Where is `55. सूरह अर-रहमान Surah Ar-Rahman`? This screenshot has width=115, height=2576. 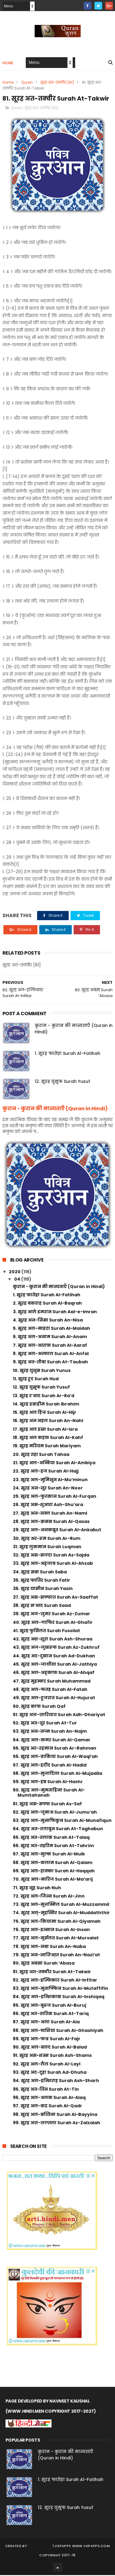
55. सूरह अर-रहमान Surah Ar-Rahman is located at coordinates (54, 1749).